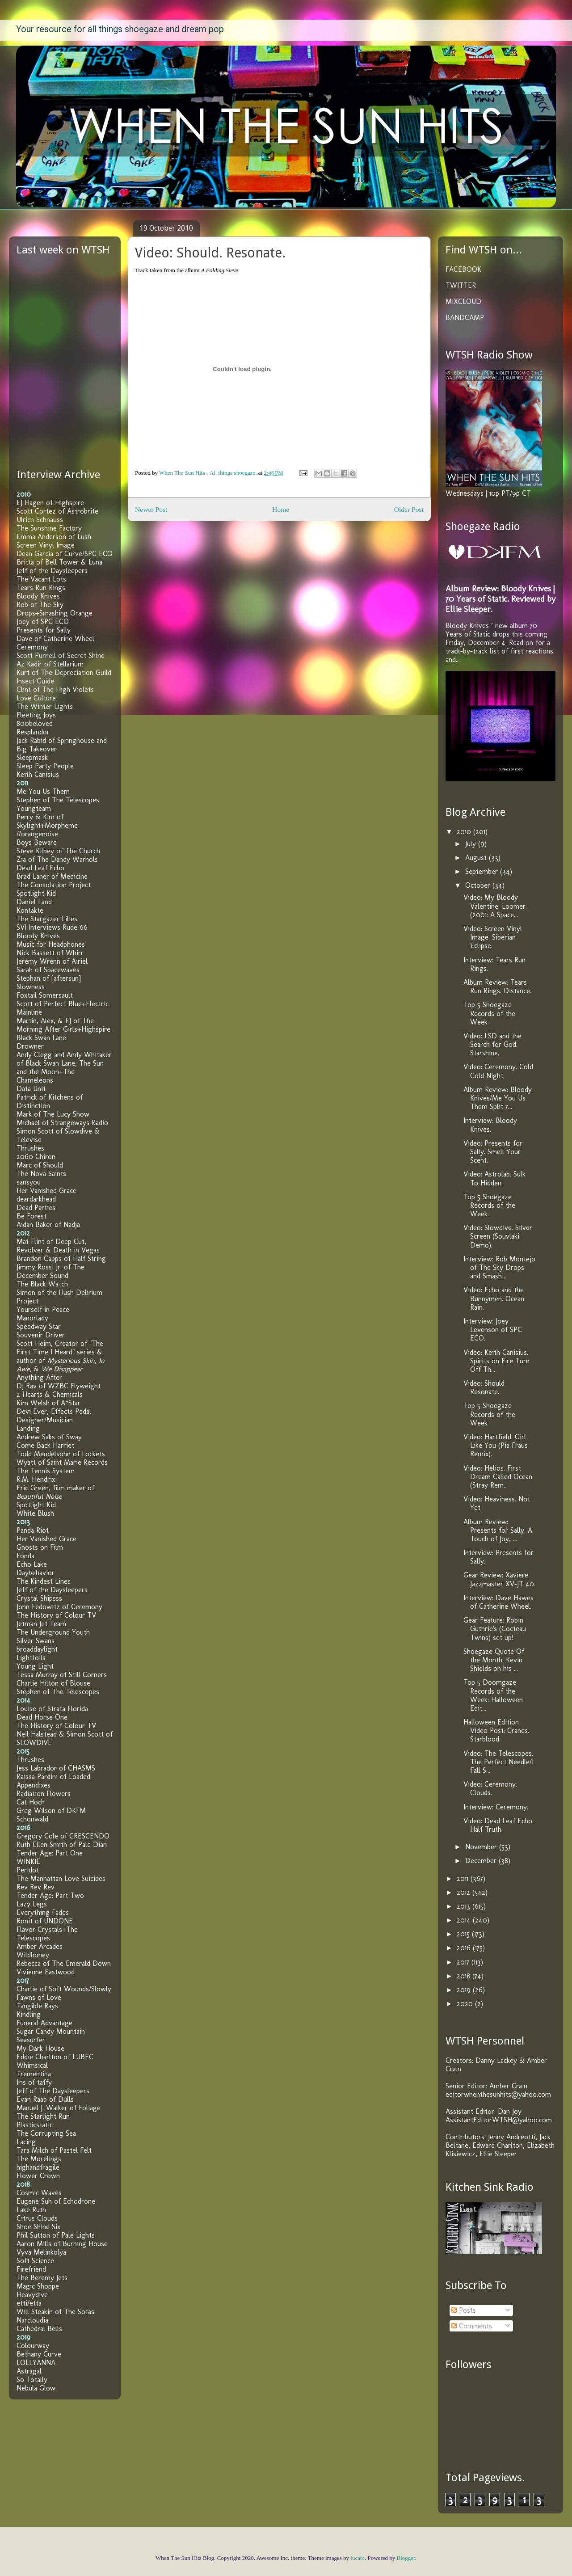 The width and height of the screenshot is (572, 2576). I want to click on The Black Watch, so click(42, 1284).